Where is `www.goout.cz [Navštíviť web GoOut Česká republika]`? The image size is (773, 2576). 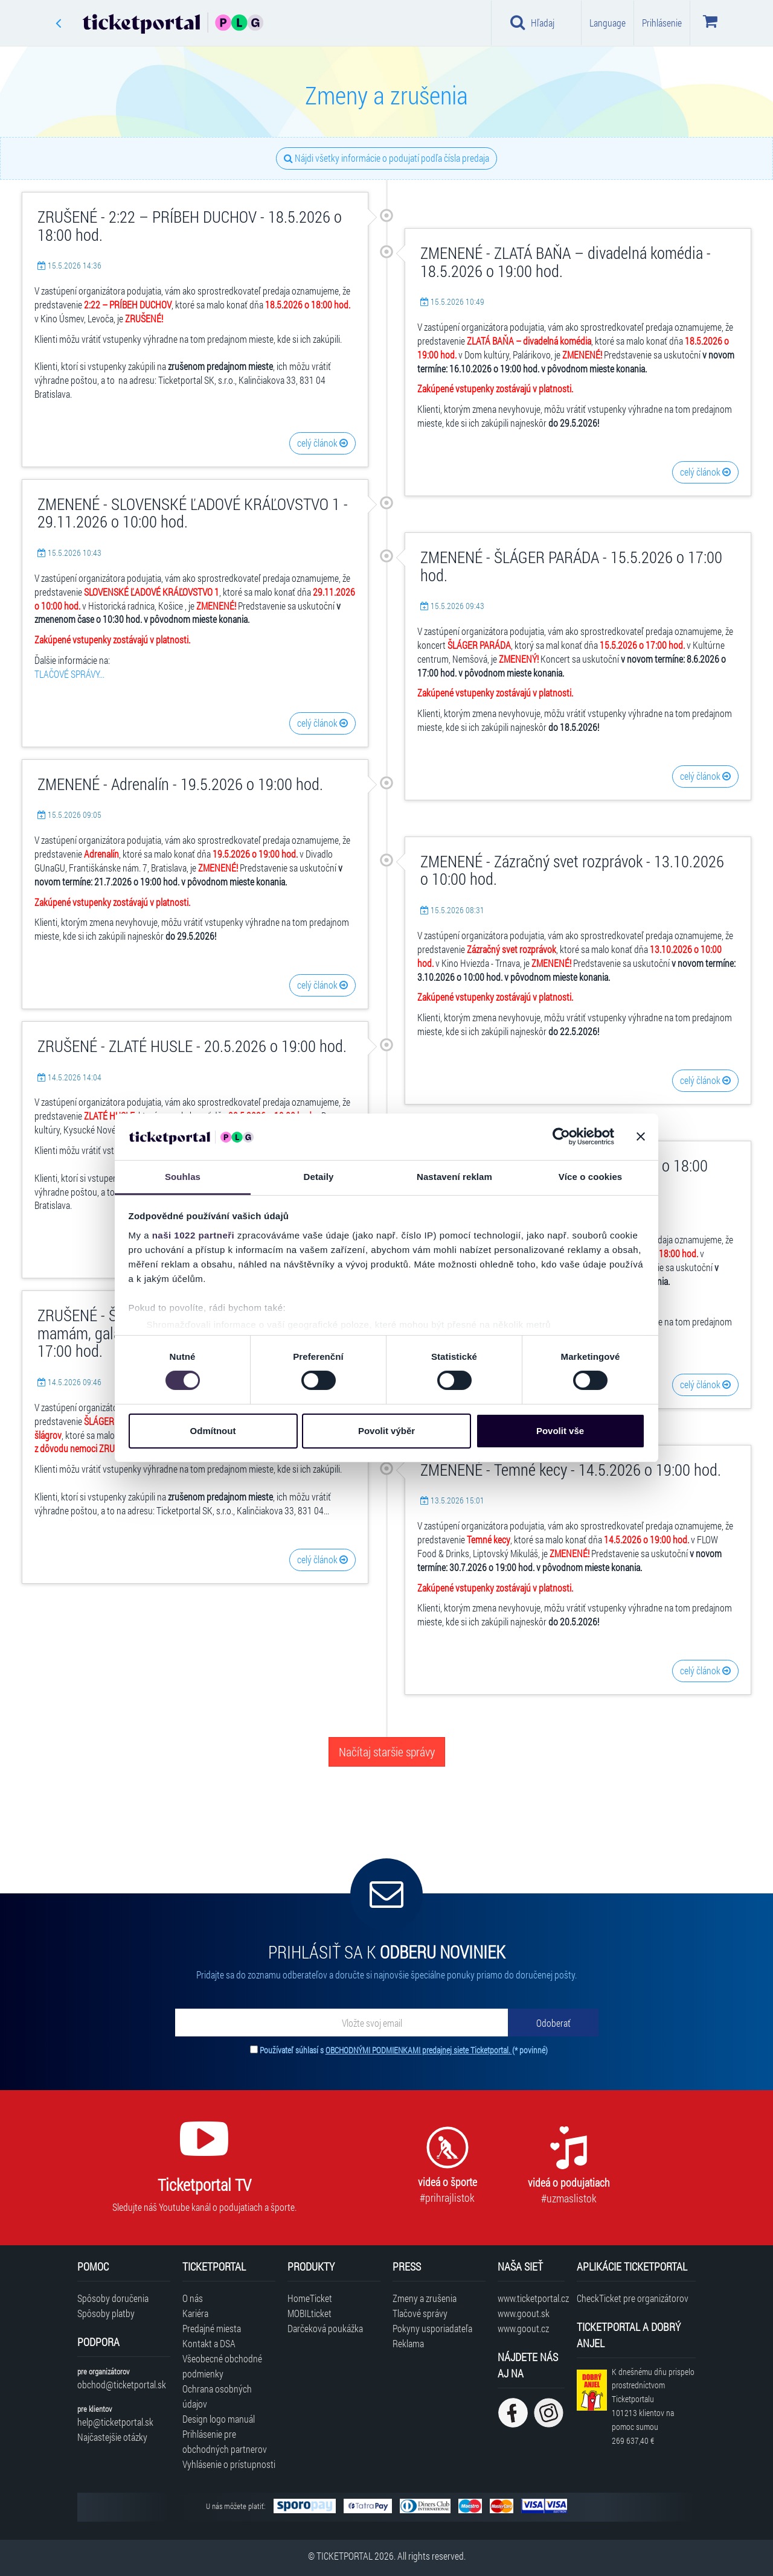 www.goout.cz [Navštíviť web GoOut Česká republika] is located at coordinates (523, 2328).